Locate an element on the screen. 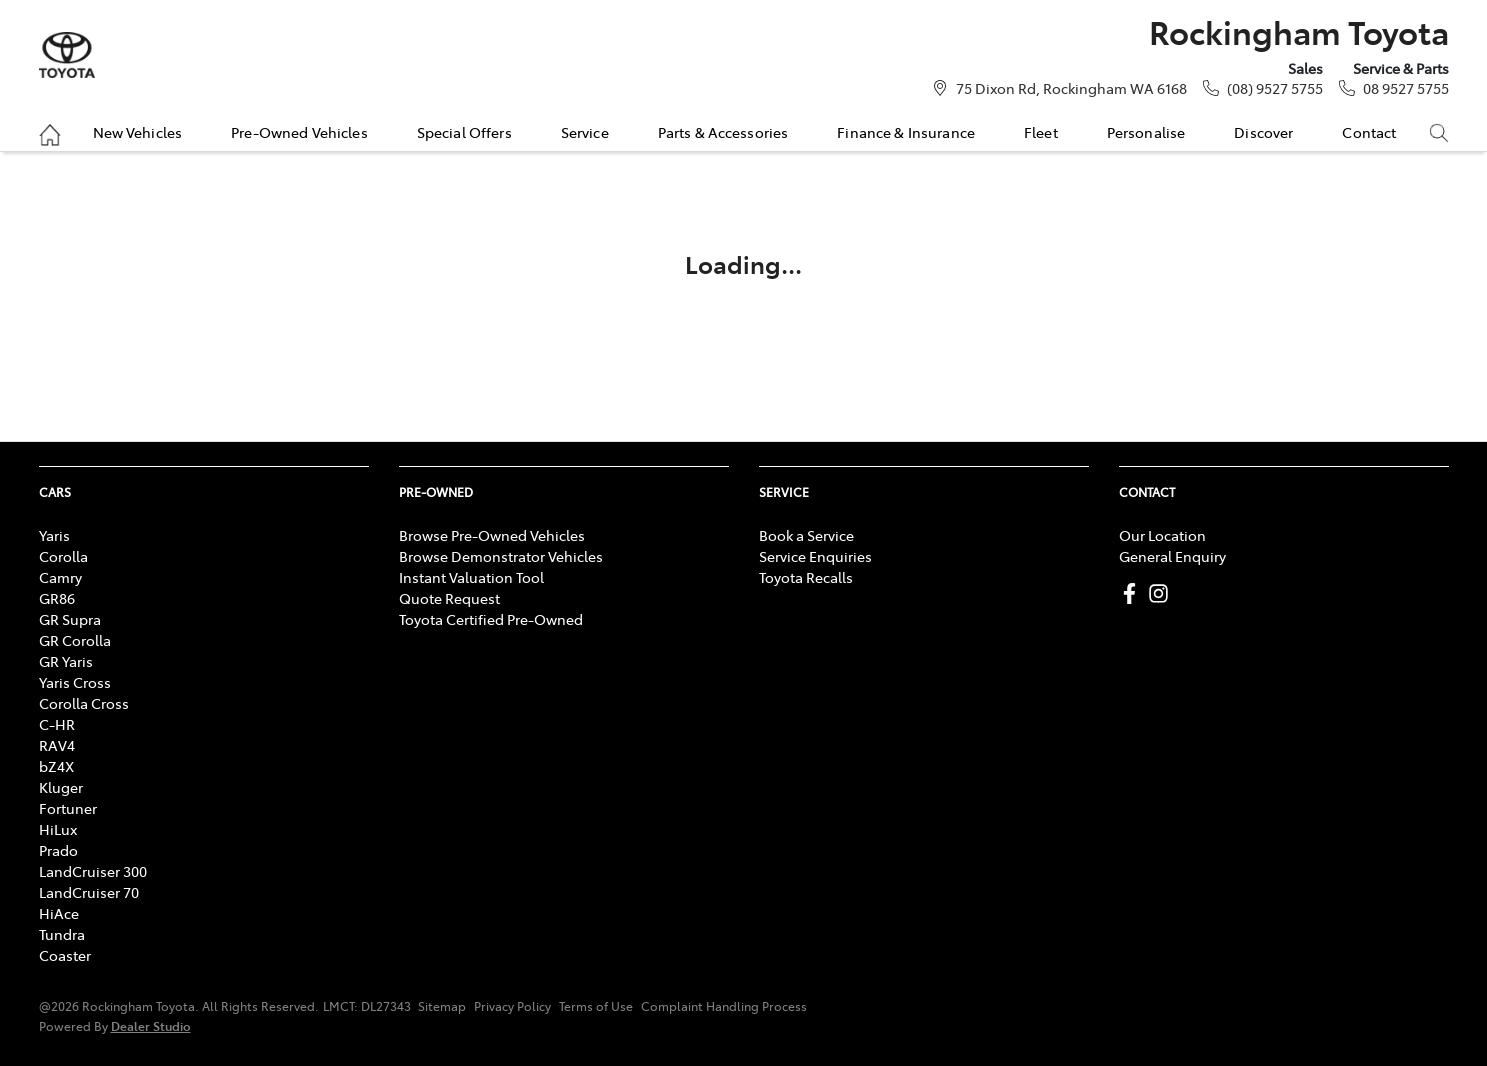 The height and width of the screenshot is (1066, 1487). Special Offers is located at coordinates (464, 132).